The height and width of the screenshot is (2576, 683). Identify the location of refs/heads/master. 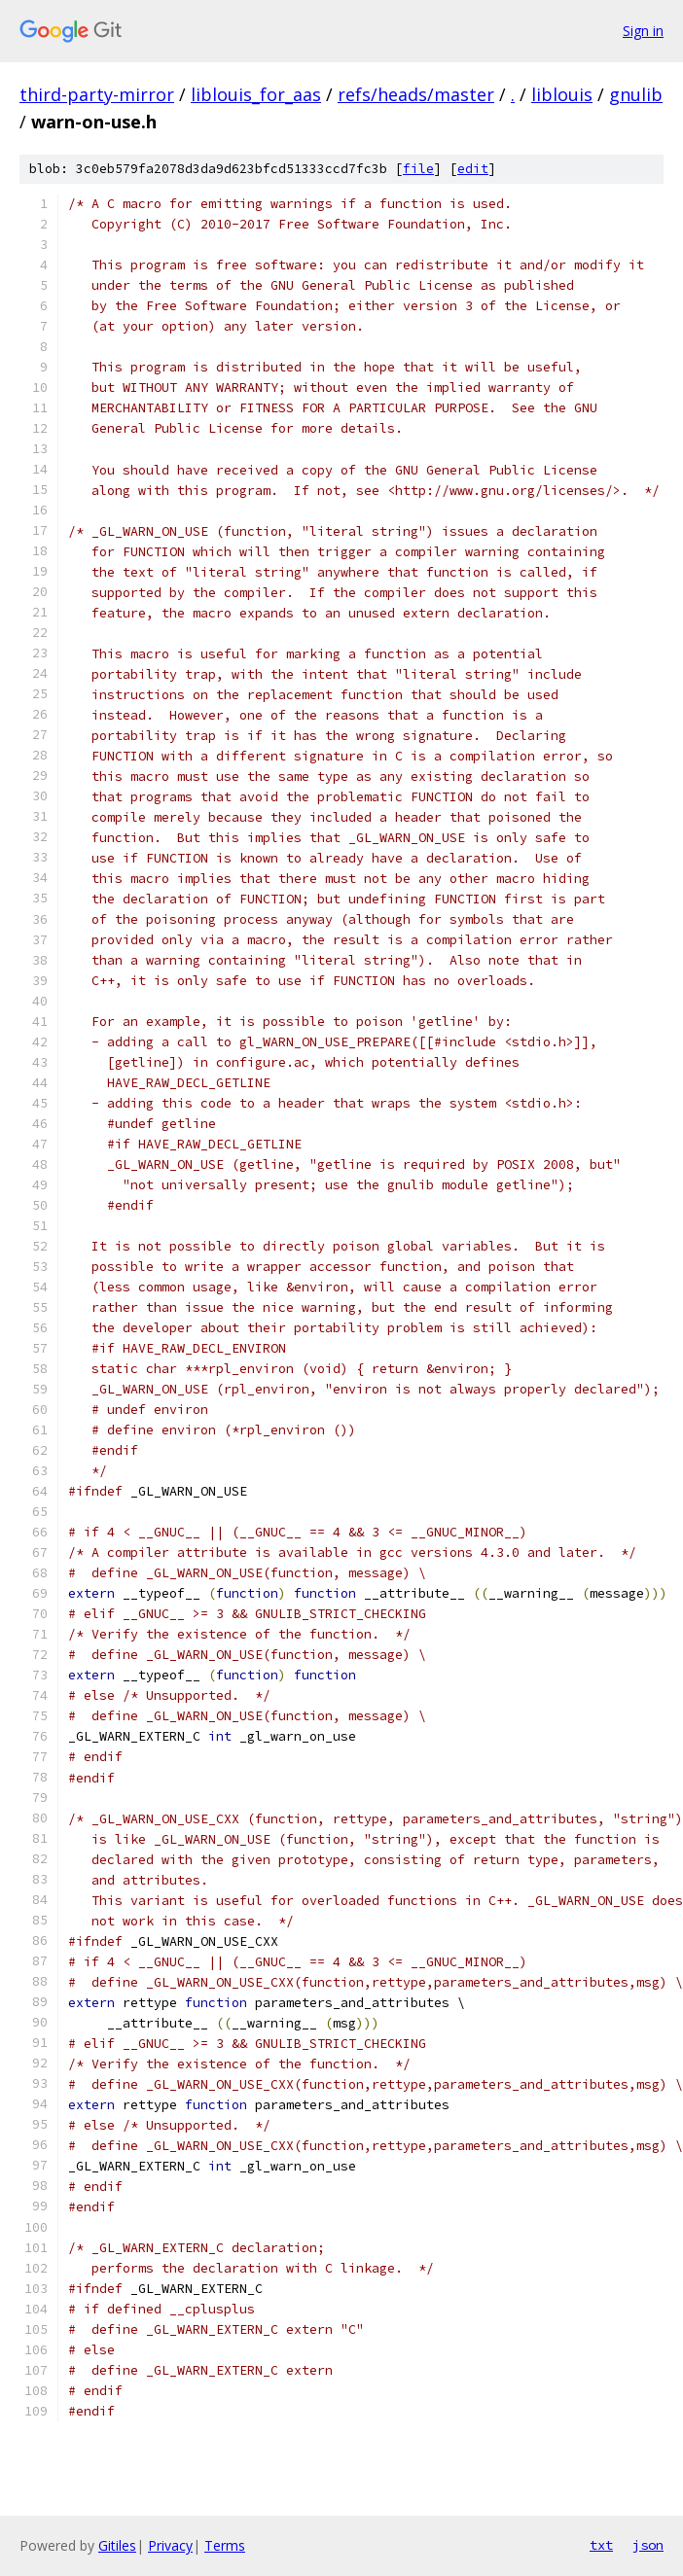
(416, 94).